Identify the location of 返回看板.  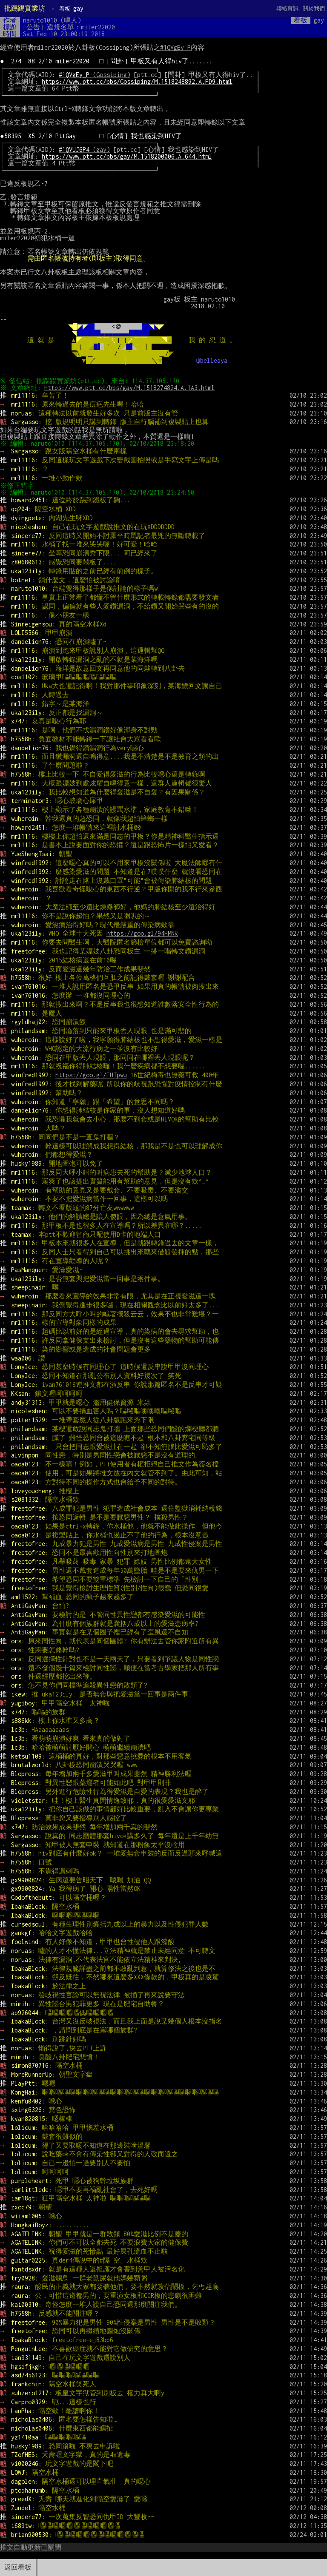
(18, 2567).